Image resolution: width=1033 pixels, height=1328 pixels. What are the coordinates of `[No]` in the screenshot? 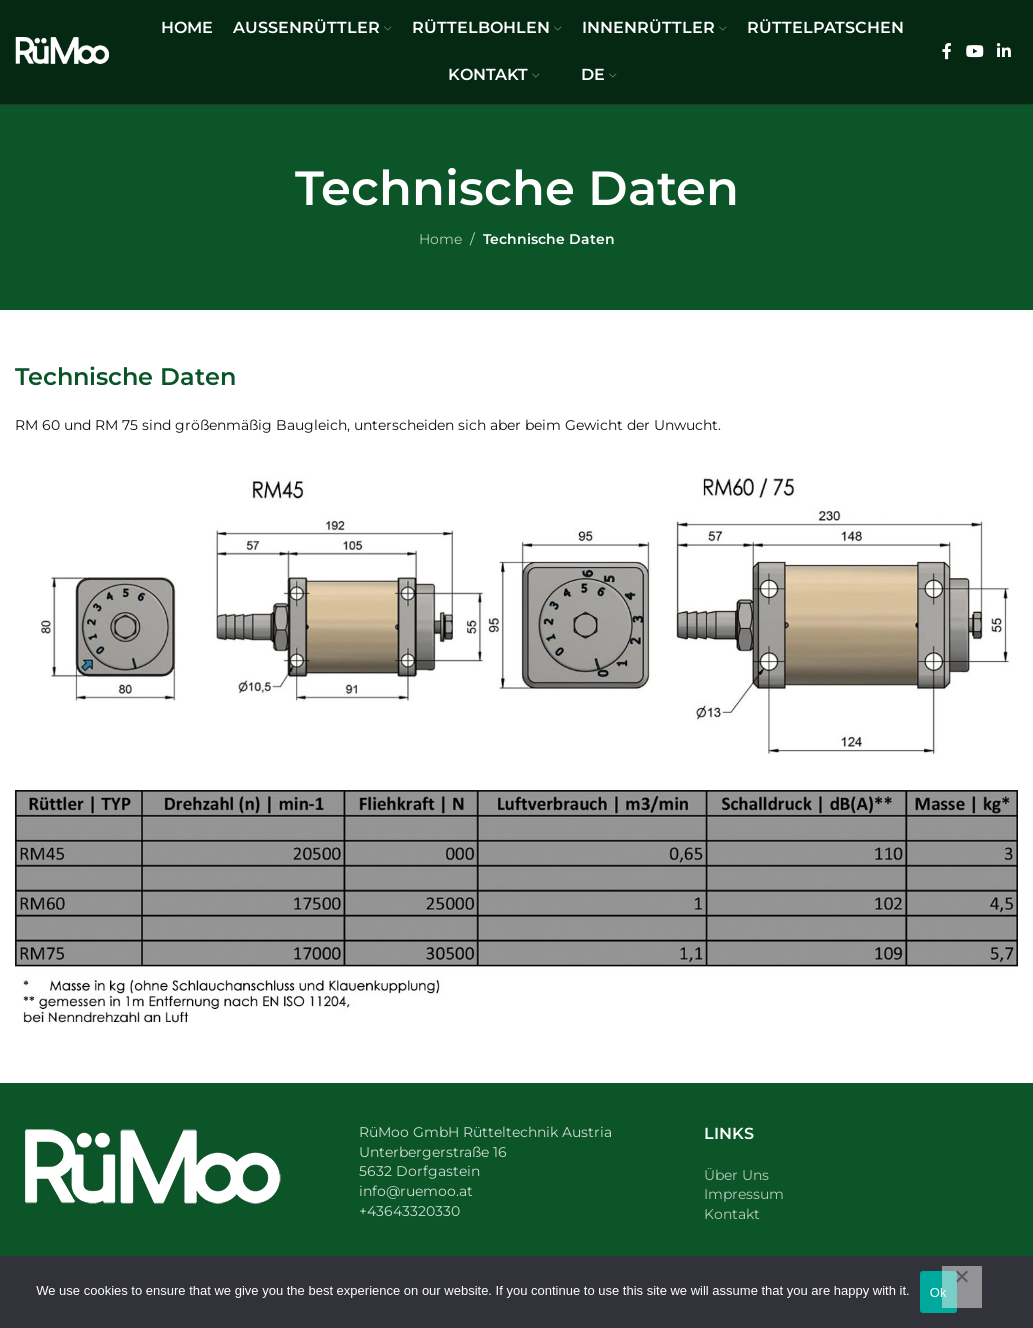 It's located at (962, 1287).